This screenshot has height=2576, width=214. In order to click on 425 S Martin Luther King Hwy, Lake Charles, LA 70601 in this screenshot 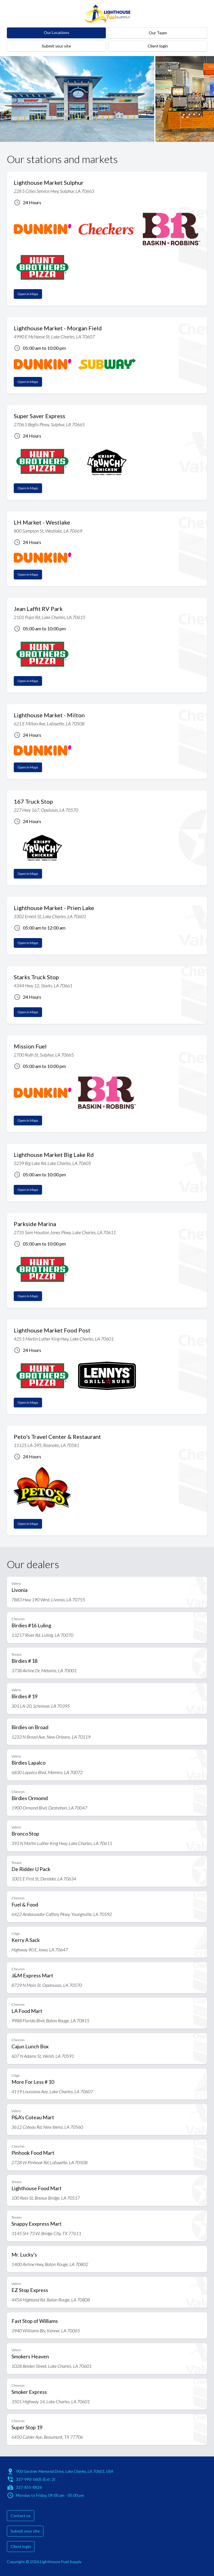, I will do `click(64, 1338)`.